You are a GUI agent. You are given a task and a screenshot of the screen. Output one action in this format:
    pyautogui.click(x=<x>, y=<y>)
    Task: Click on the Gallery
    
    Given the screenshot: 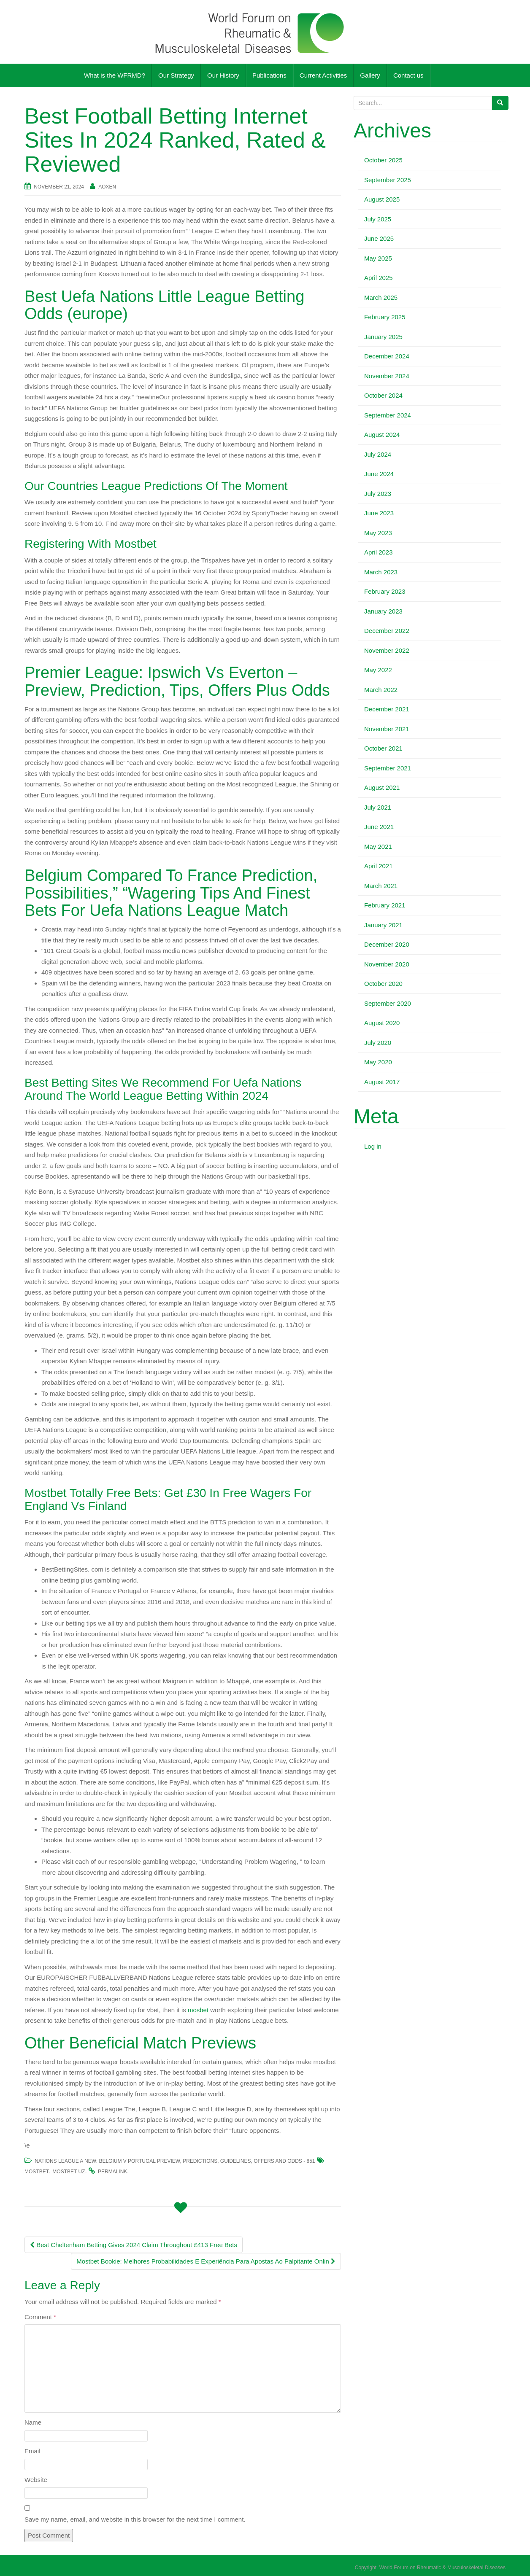 What is the action you would take?
    pyautogui.click(x=370, y=75)
    